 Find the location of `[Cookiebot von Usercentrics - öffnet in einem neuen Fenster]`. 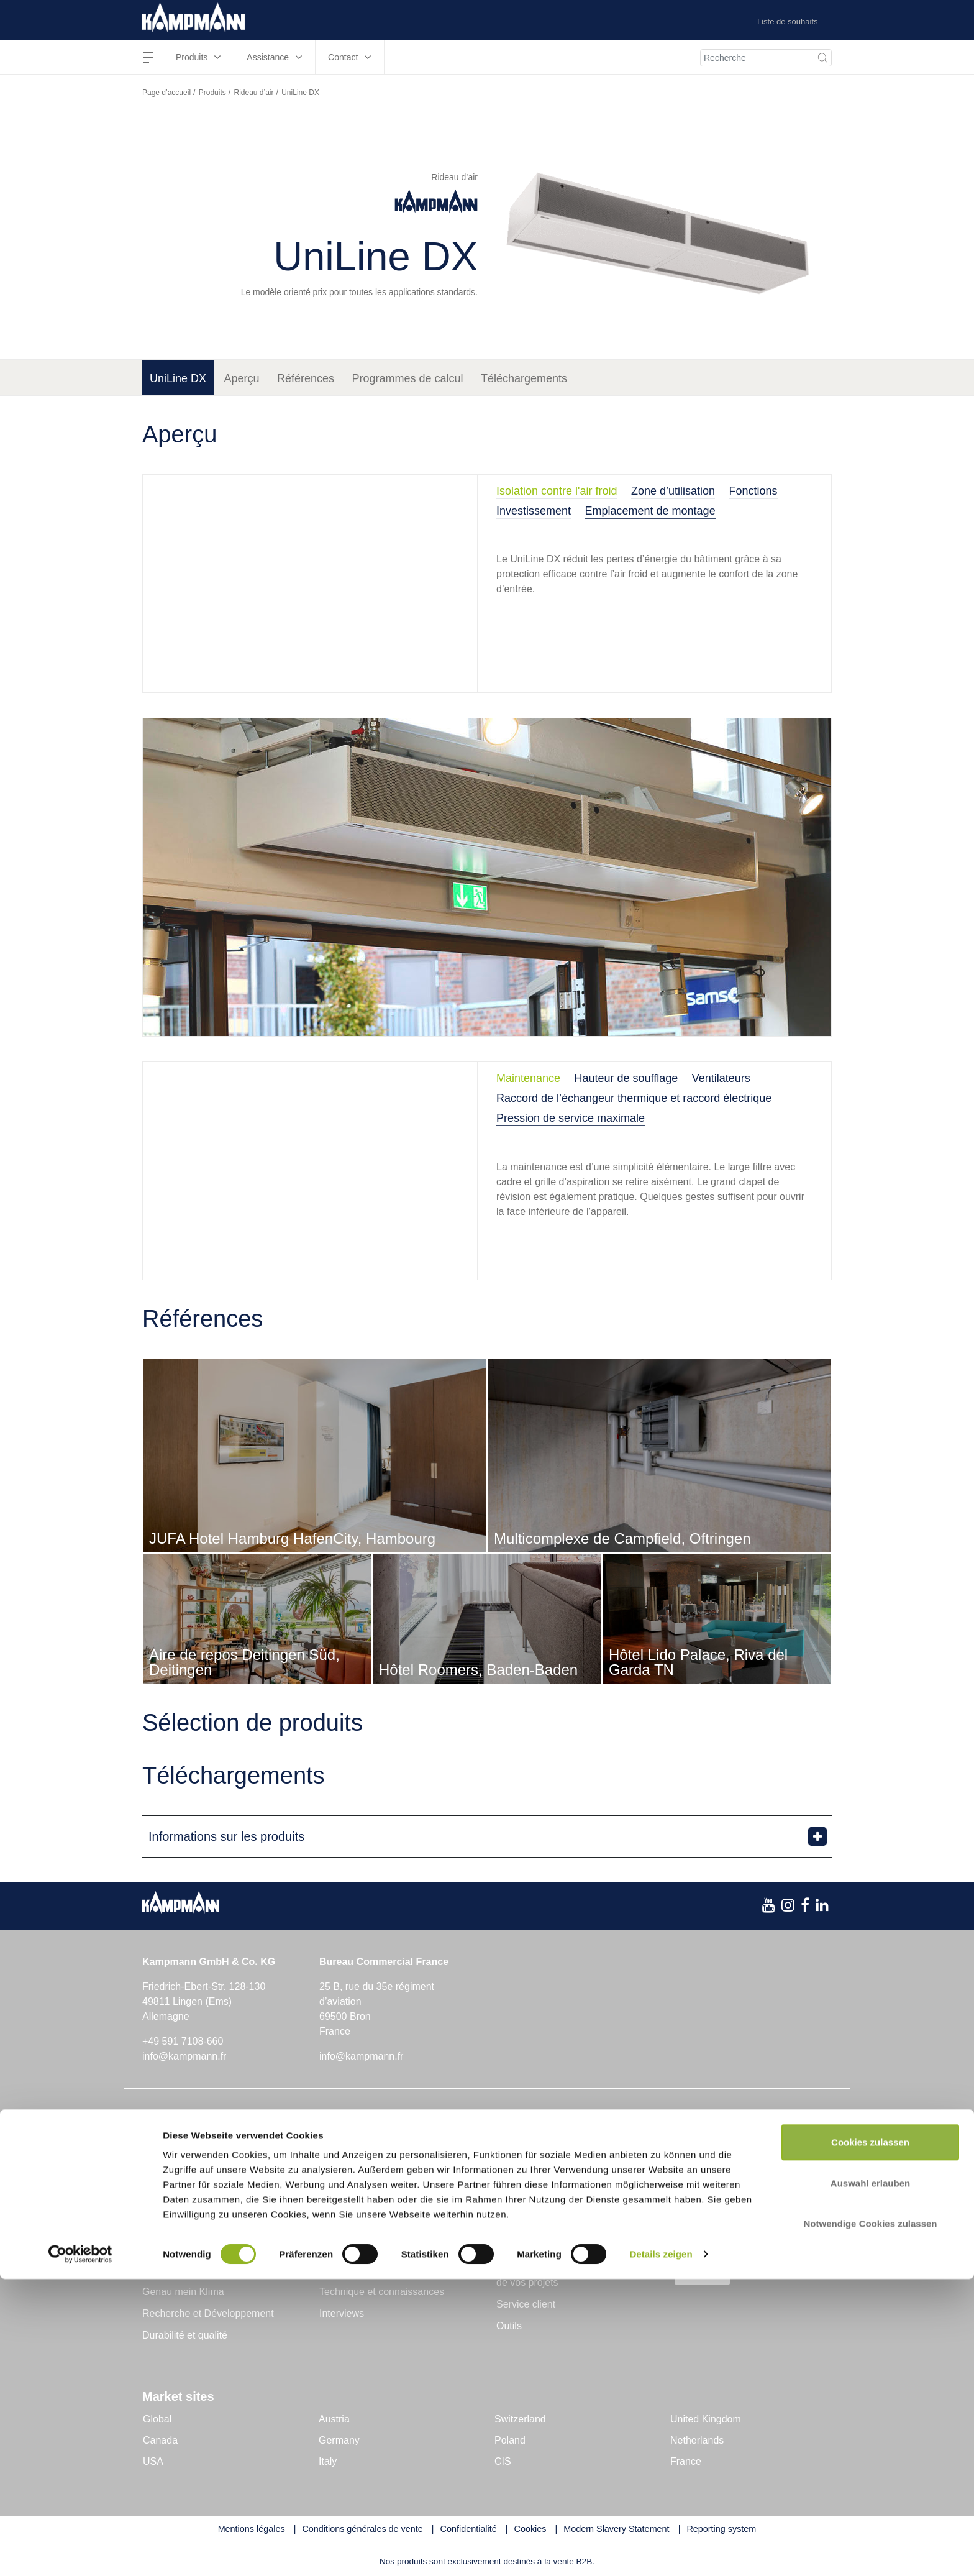

[Cookiebot von Usercentrics - öffnet in einem neuen Fenster] is located at coordinates (80, 2551).